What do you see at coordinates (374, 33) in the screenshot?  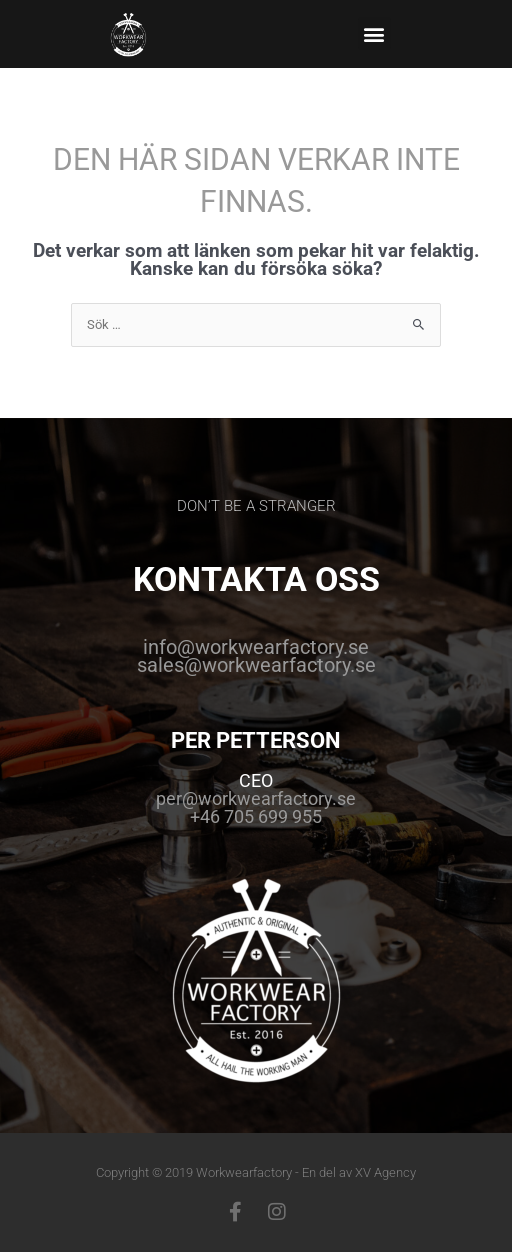 I see `[button]` at bounding box center [374, 33].